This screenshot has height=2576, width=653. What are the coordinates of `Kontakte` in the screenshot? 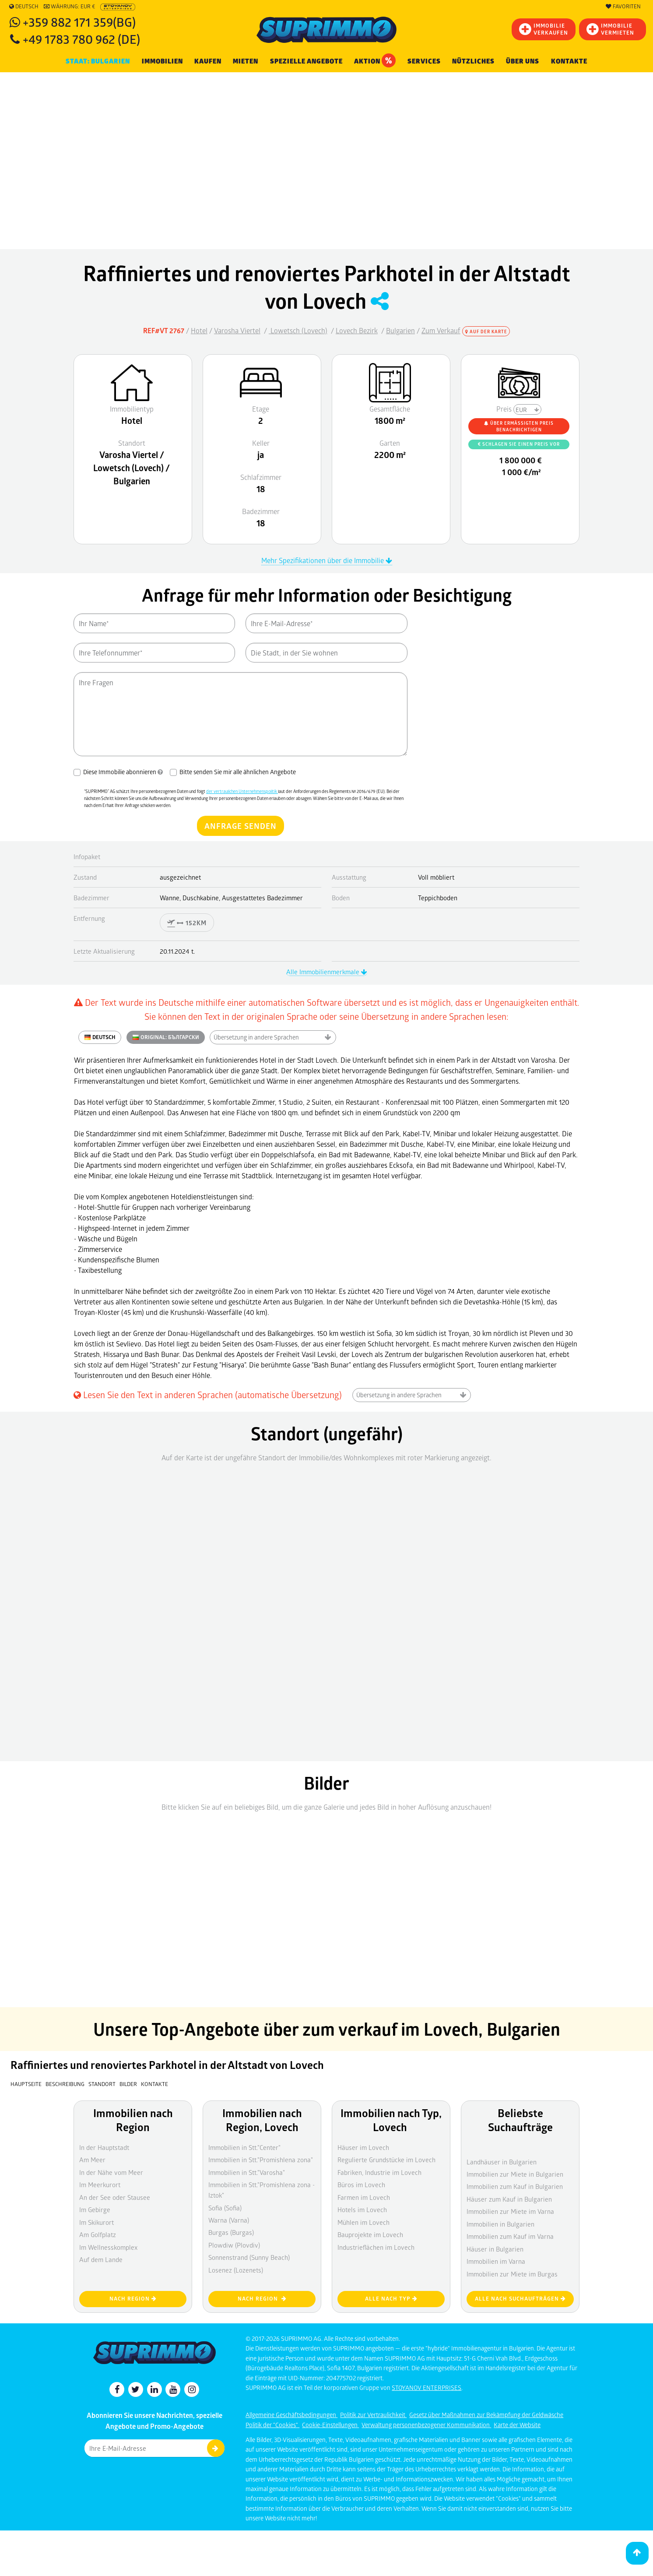 It's located at (569, 61).